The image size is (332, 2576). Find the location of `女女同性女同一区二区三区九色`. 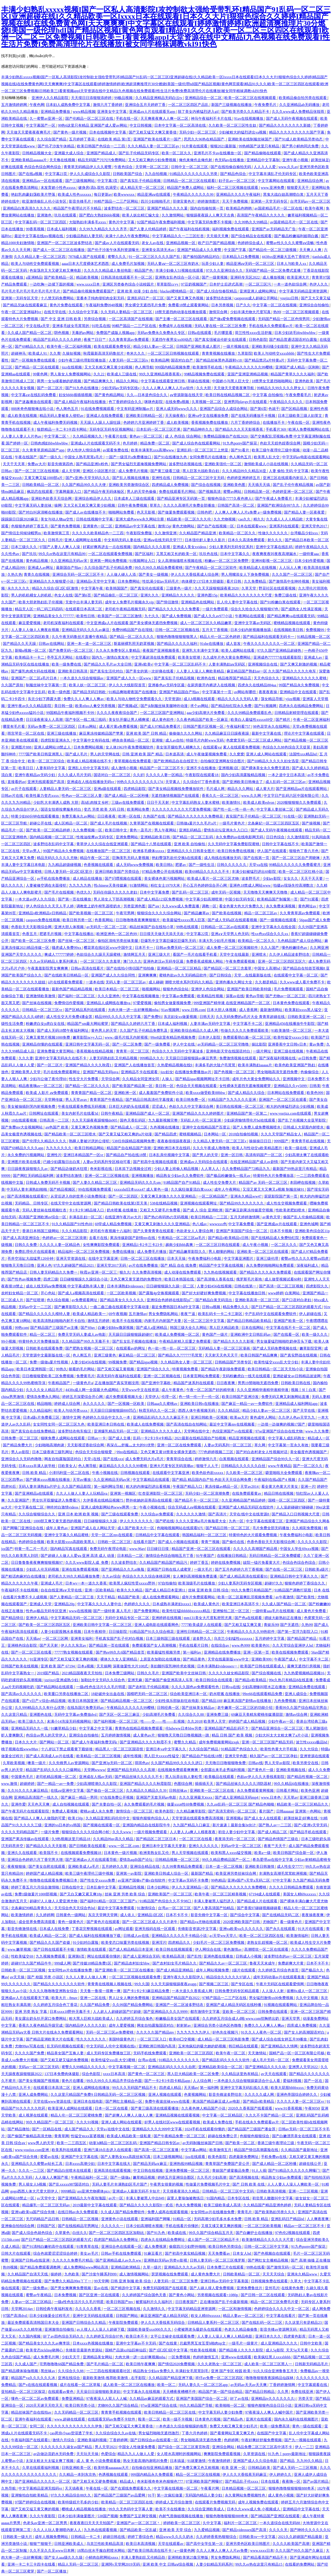

女女同性女同一区二区三区九色 is located at coordinates (59, 1424).